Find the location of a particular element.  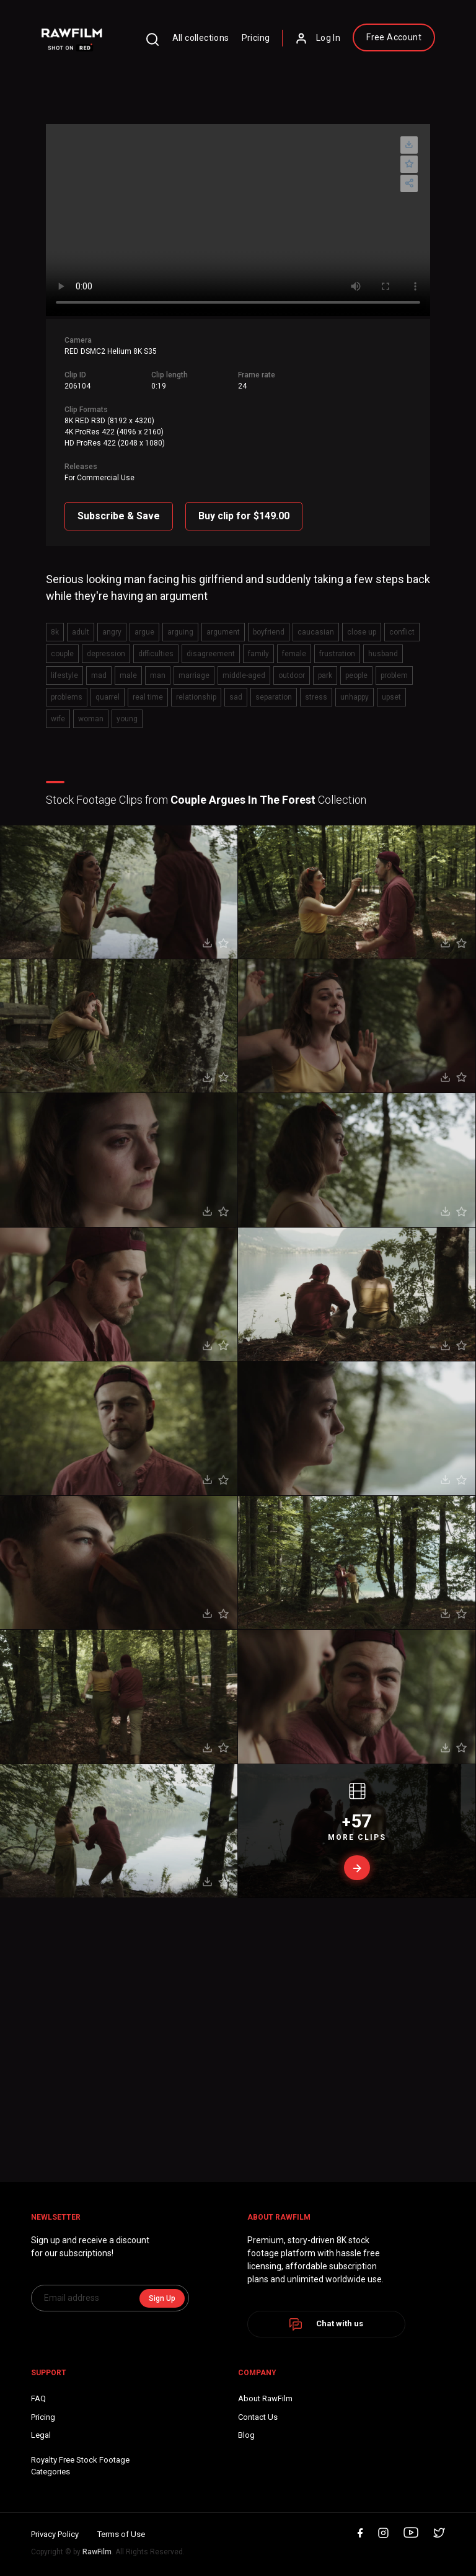

argue is located at coordinates (144, 632).